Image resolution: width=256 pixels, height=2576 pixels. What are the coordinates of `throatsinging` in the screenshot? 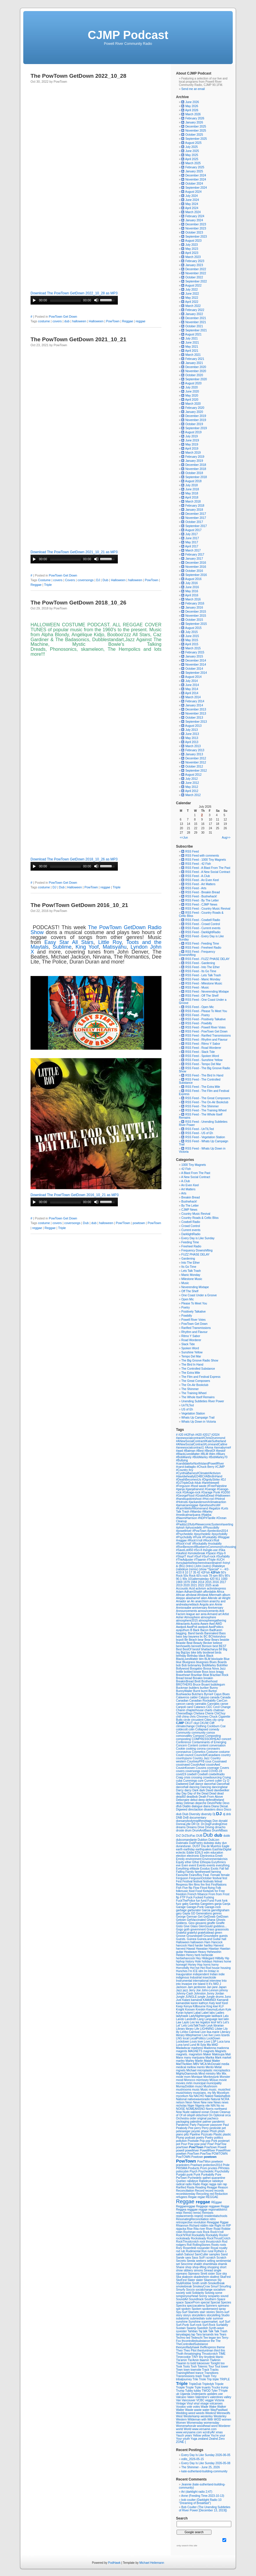 It's located at (193, 2353).